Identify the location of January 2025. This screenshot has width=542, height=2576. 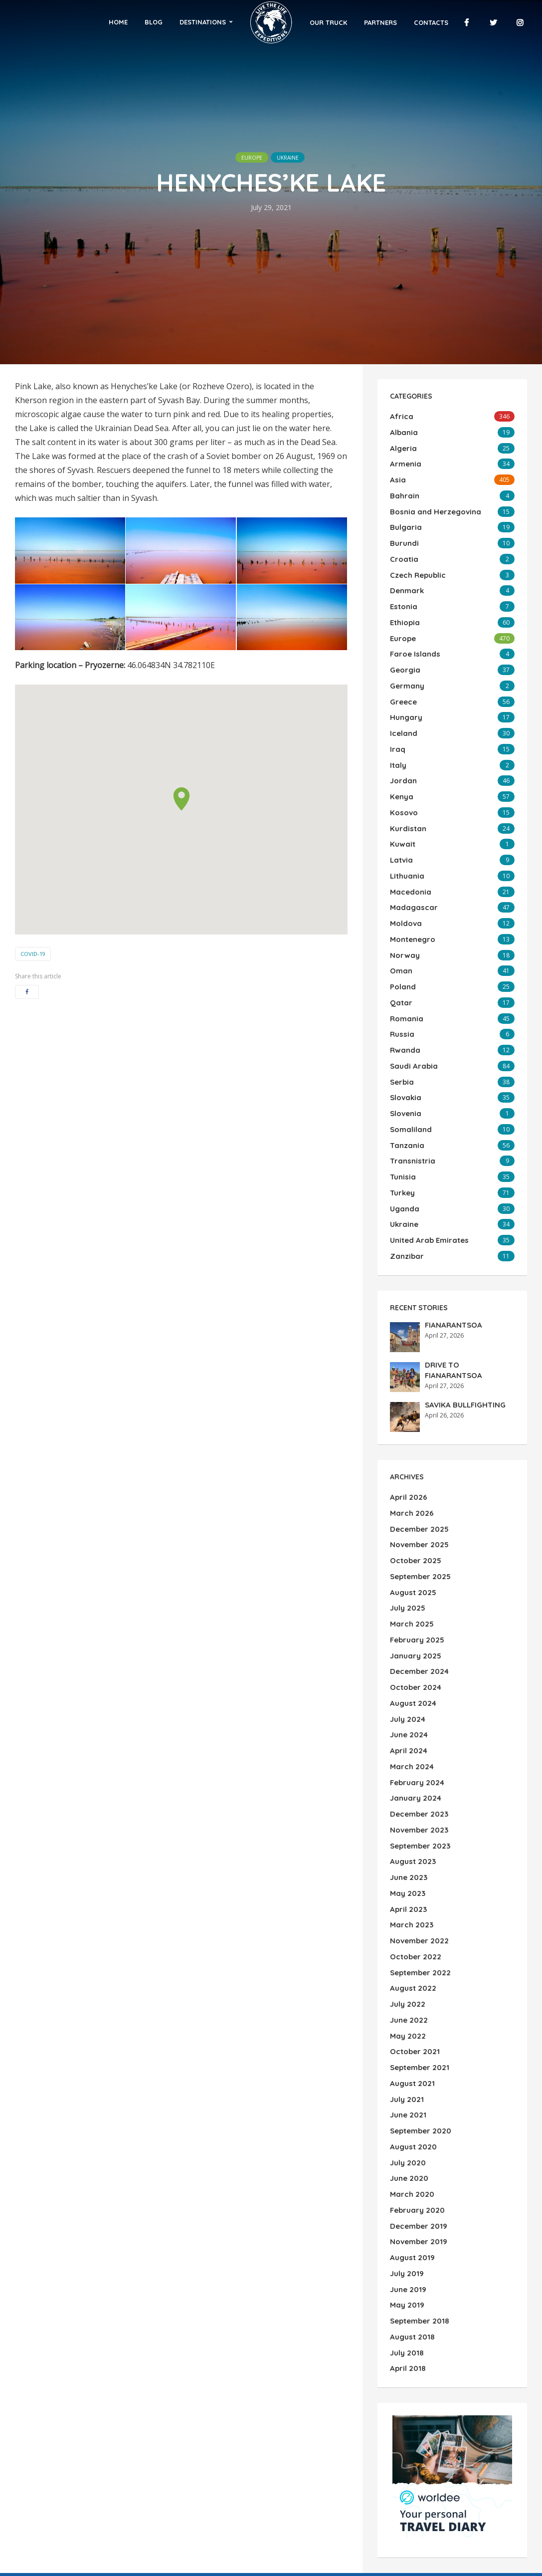
(414, 1567).